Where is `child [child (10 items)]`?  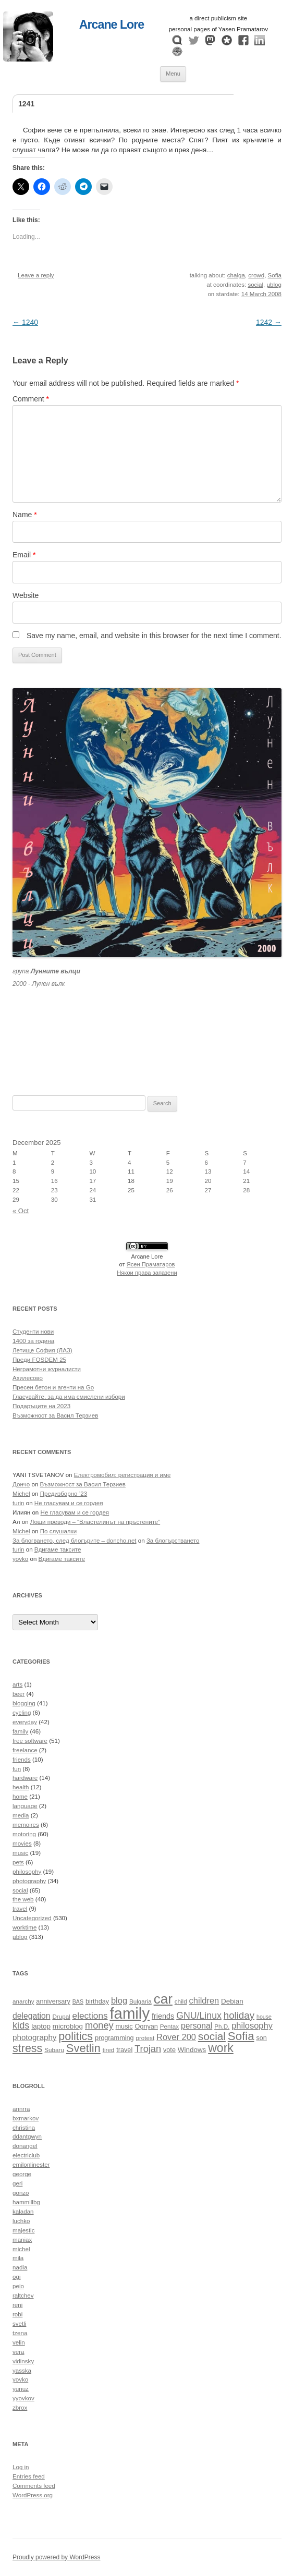
child [child (10 items)] is located at coordinates (181, 2001).